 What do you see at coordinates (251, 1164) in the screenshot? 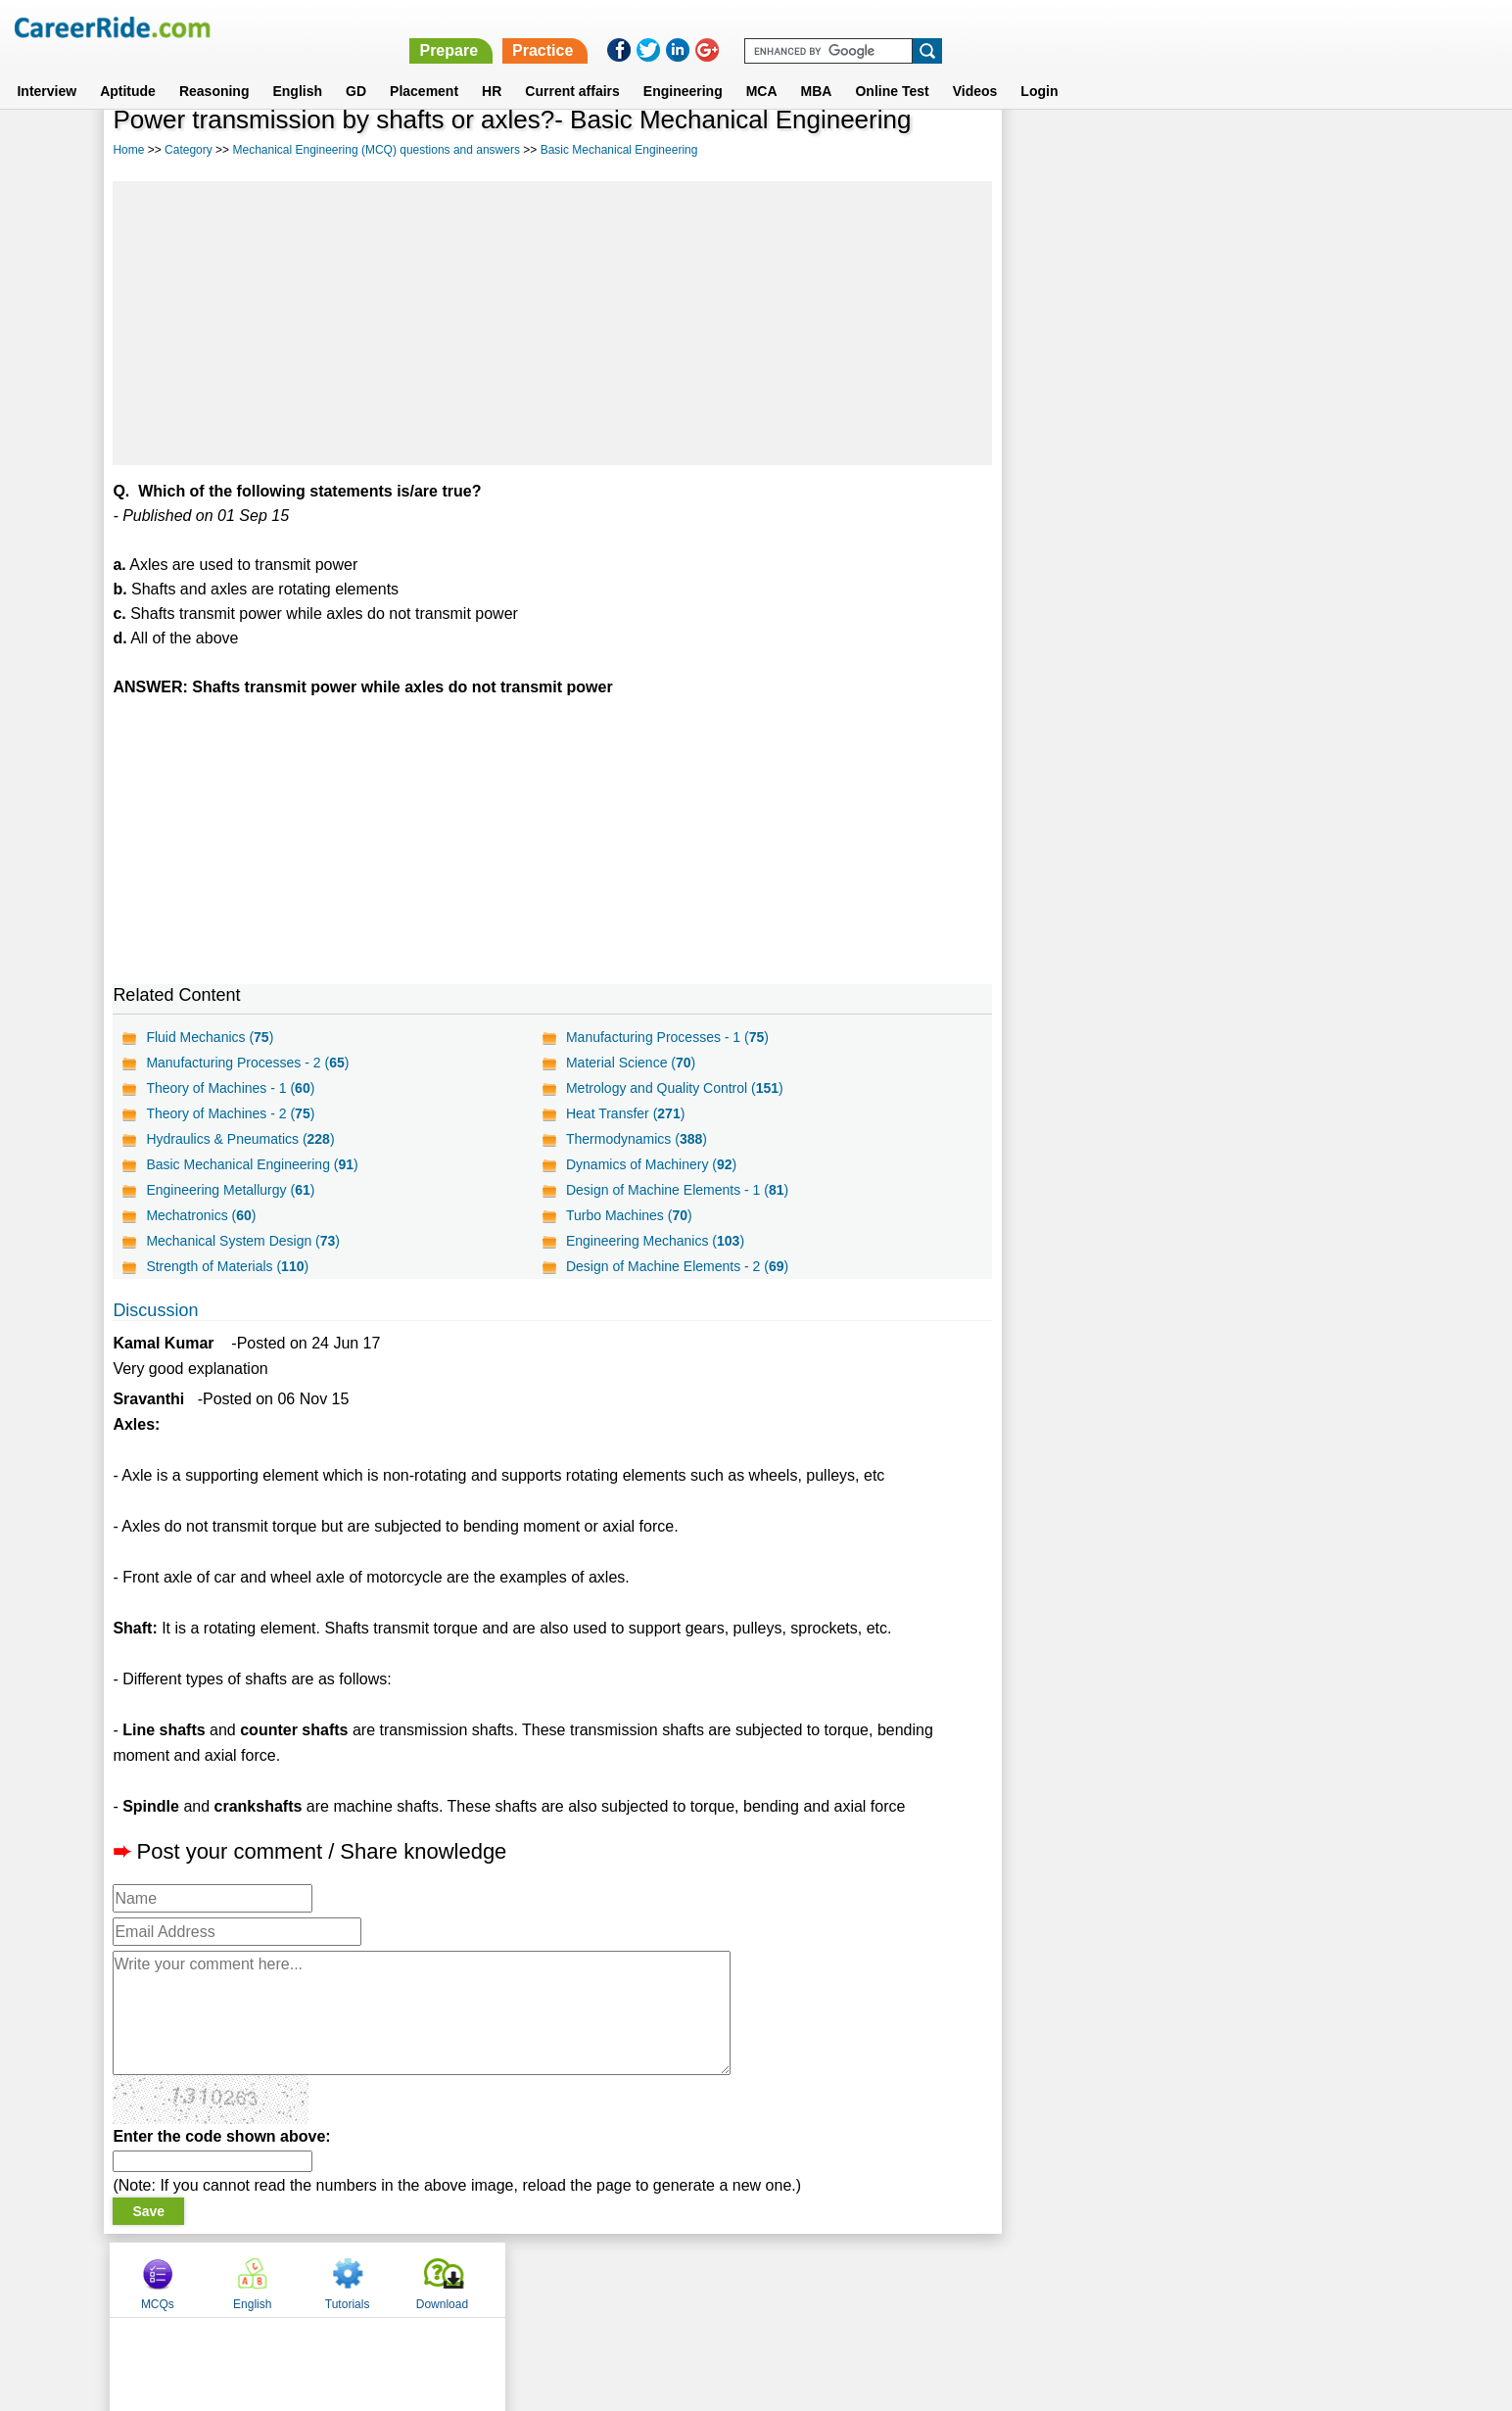
I see `Basic Mechanical Engineering ()` at bounding box center [251, 1164].